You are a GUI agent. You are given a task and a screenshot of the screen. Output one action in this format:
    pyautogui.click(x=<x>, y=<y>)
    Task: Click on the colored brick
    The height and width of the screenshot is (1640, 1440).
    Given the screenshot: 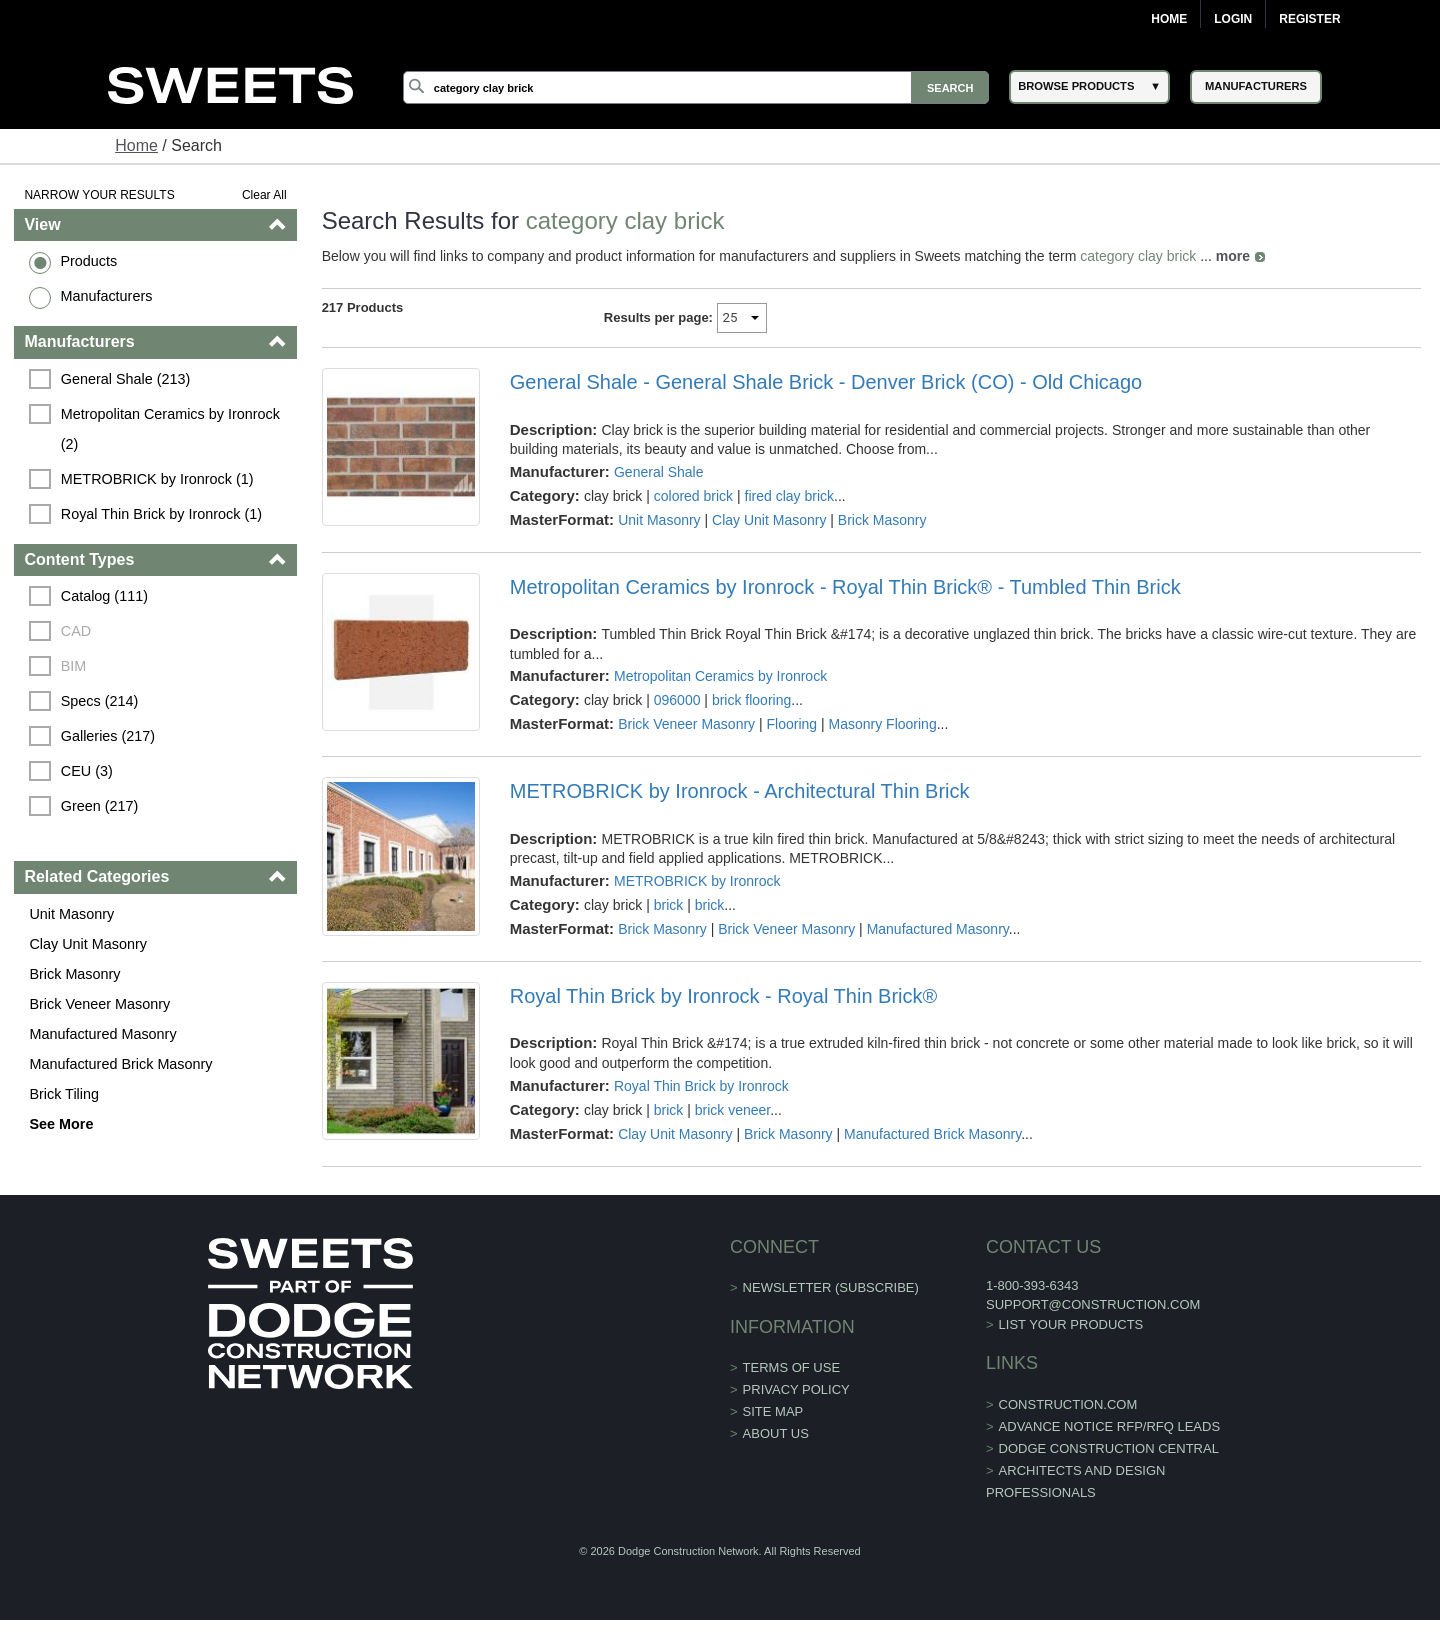 What is the action you would take?
    pyautogui.click(x=693, y=496)
    